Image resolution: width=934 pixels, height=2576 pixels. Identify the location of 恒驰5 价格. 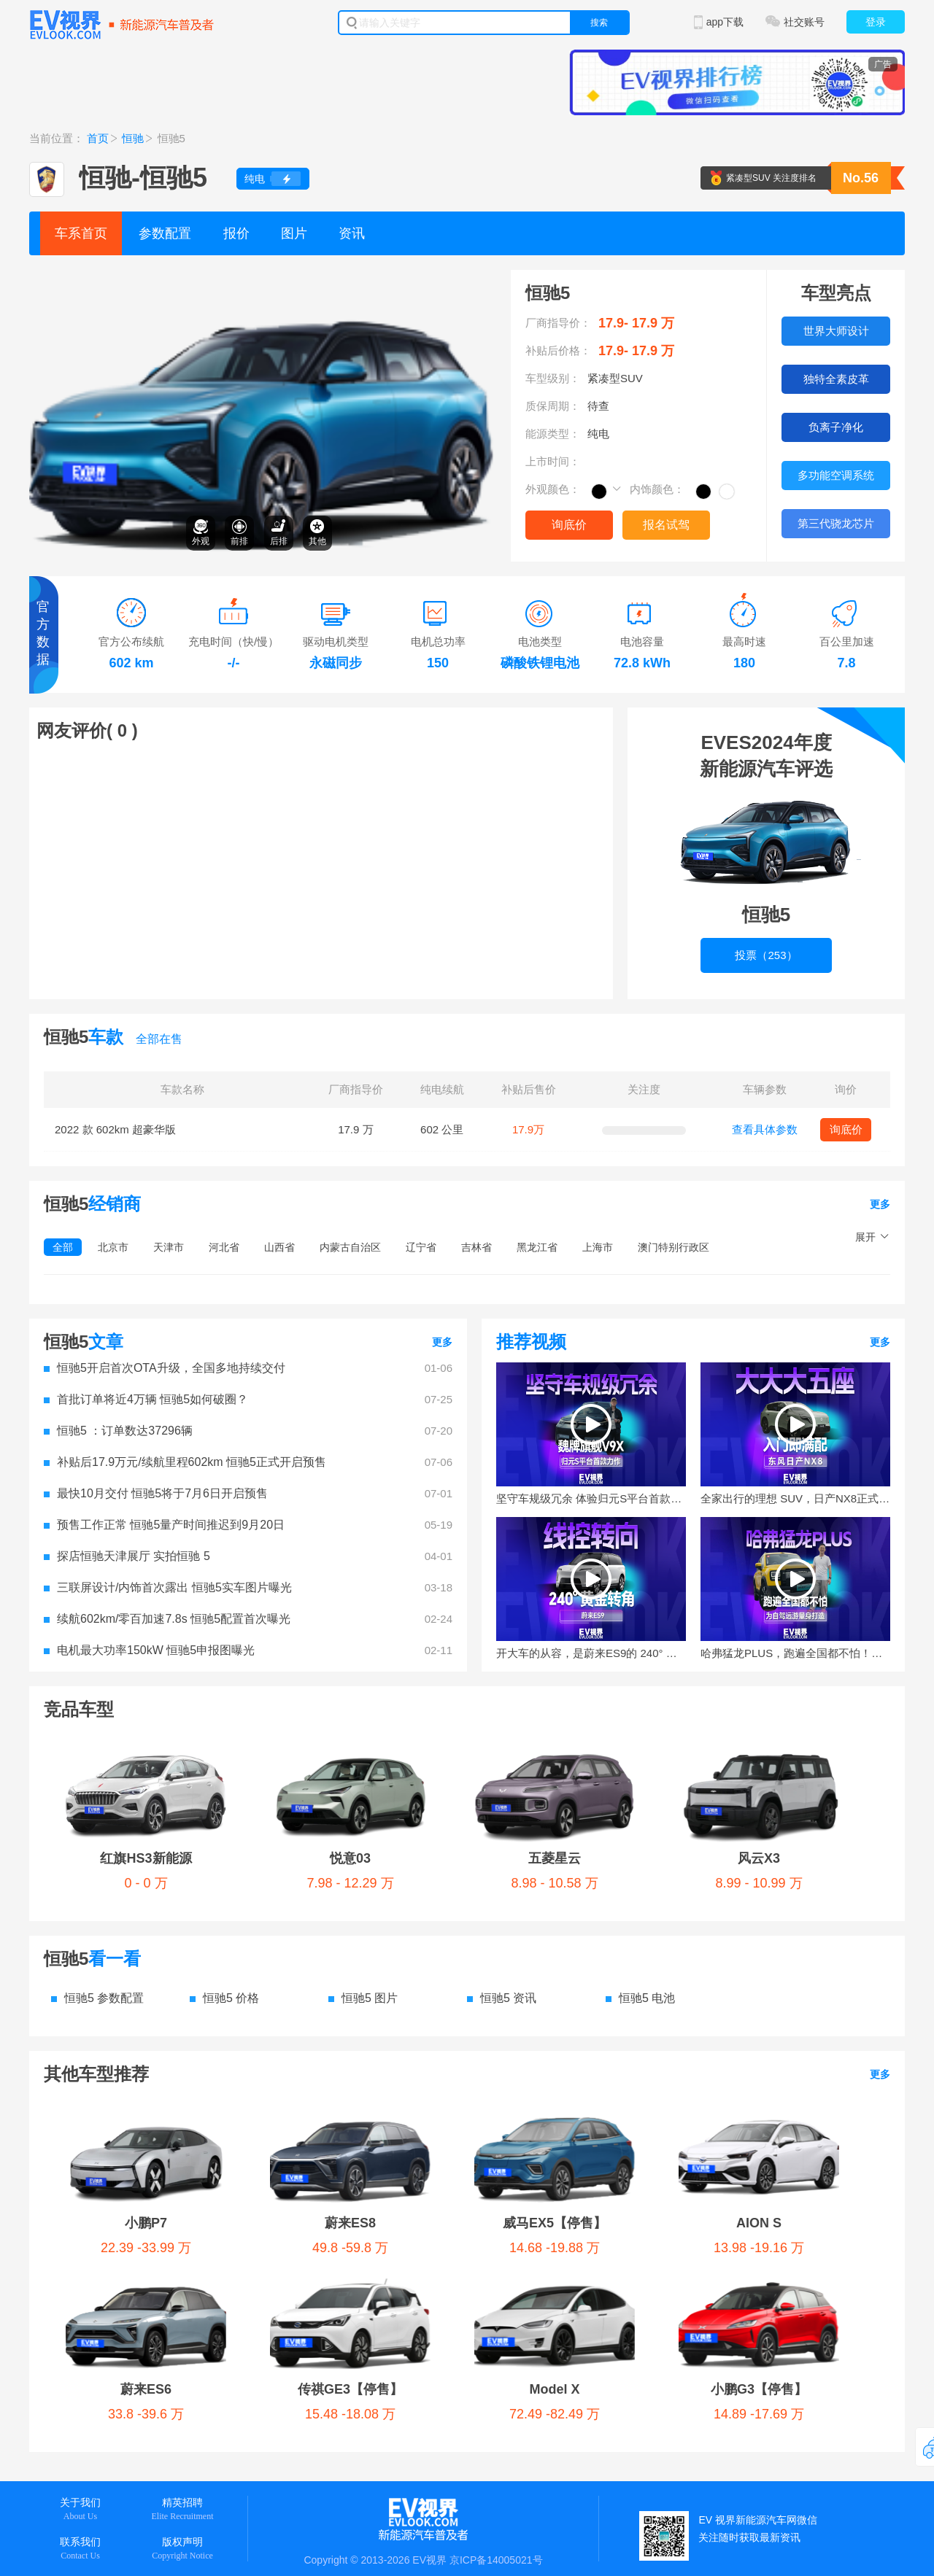
(224, 1998).